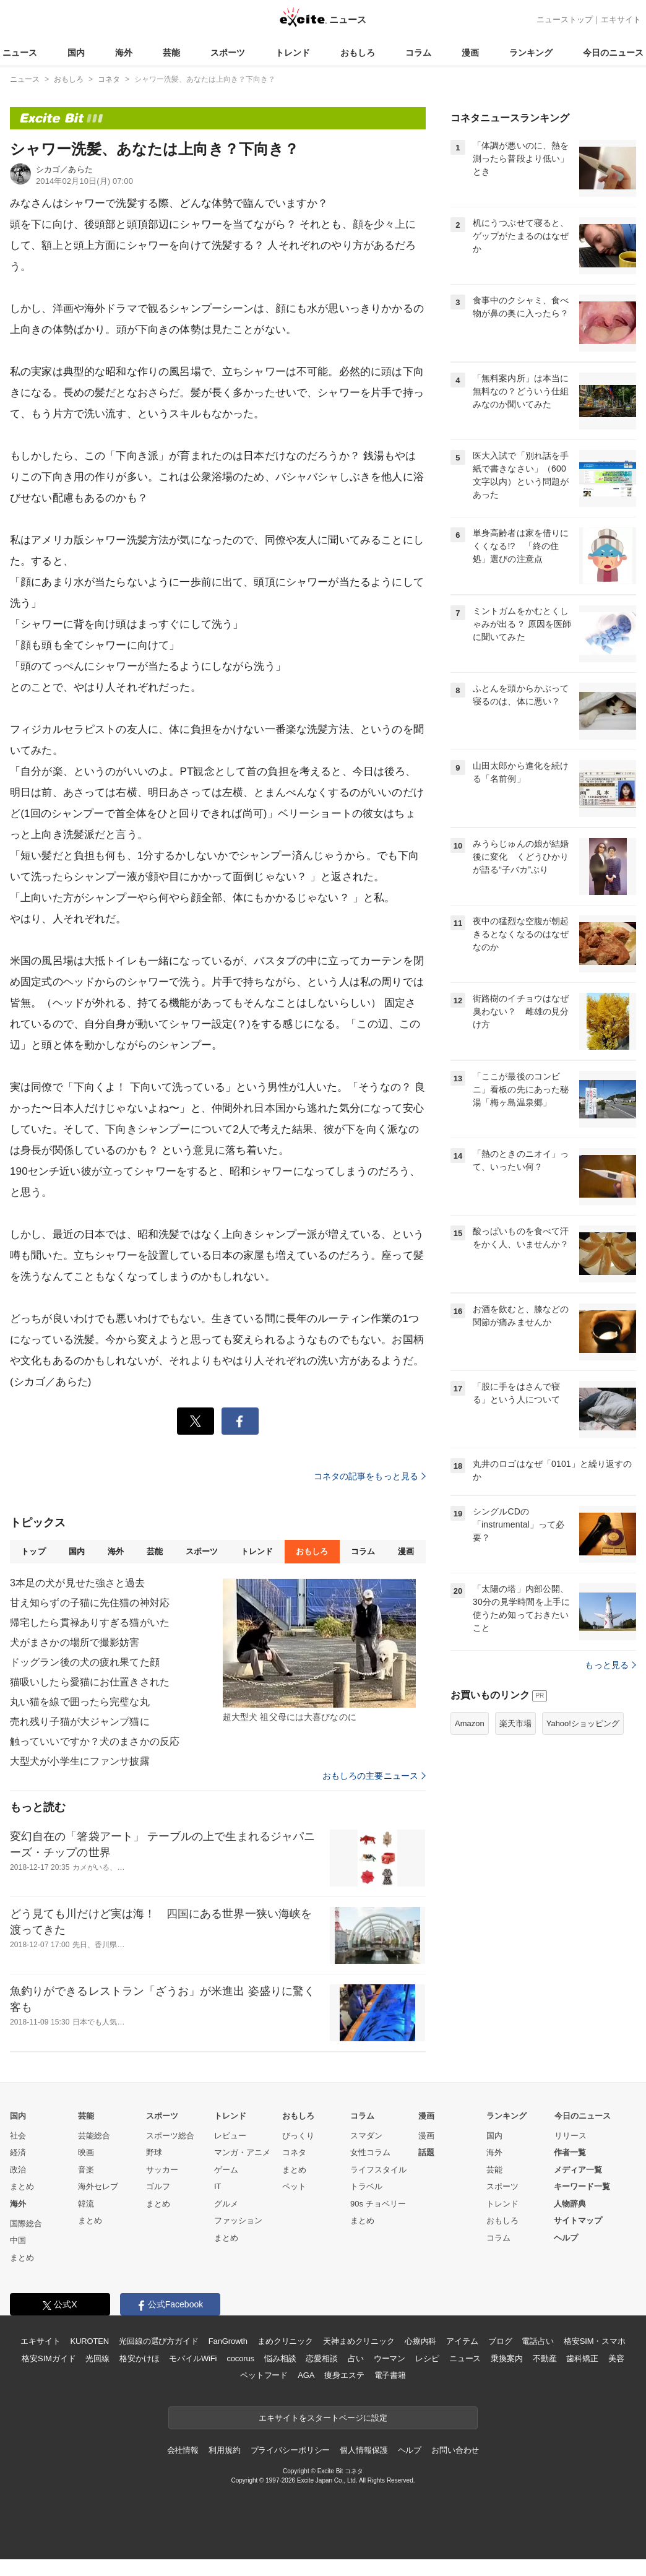  Describe the element at coordinates (33, 1551) in the screenshot. I see `トップ` at that location.